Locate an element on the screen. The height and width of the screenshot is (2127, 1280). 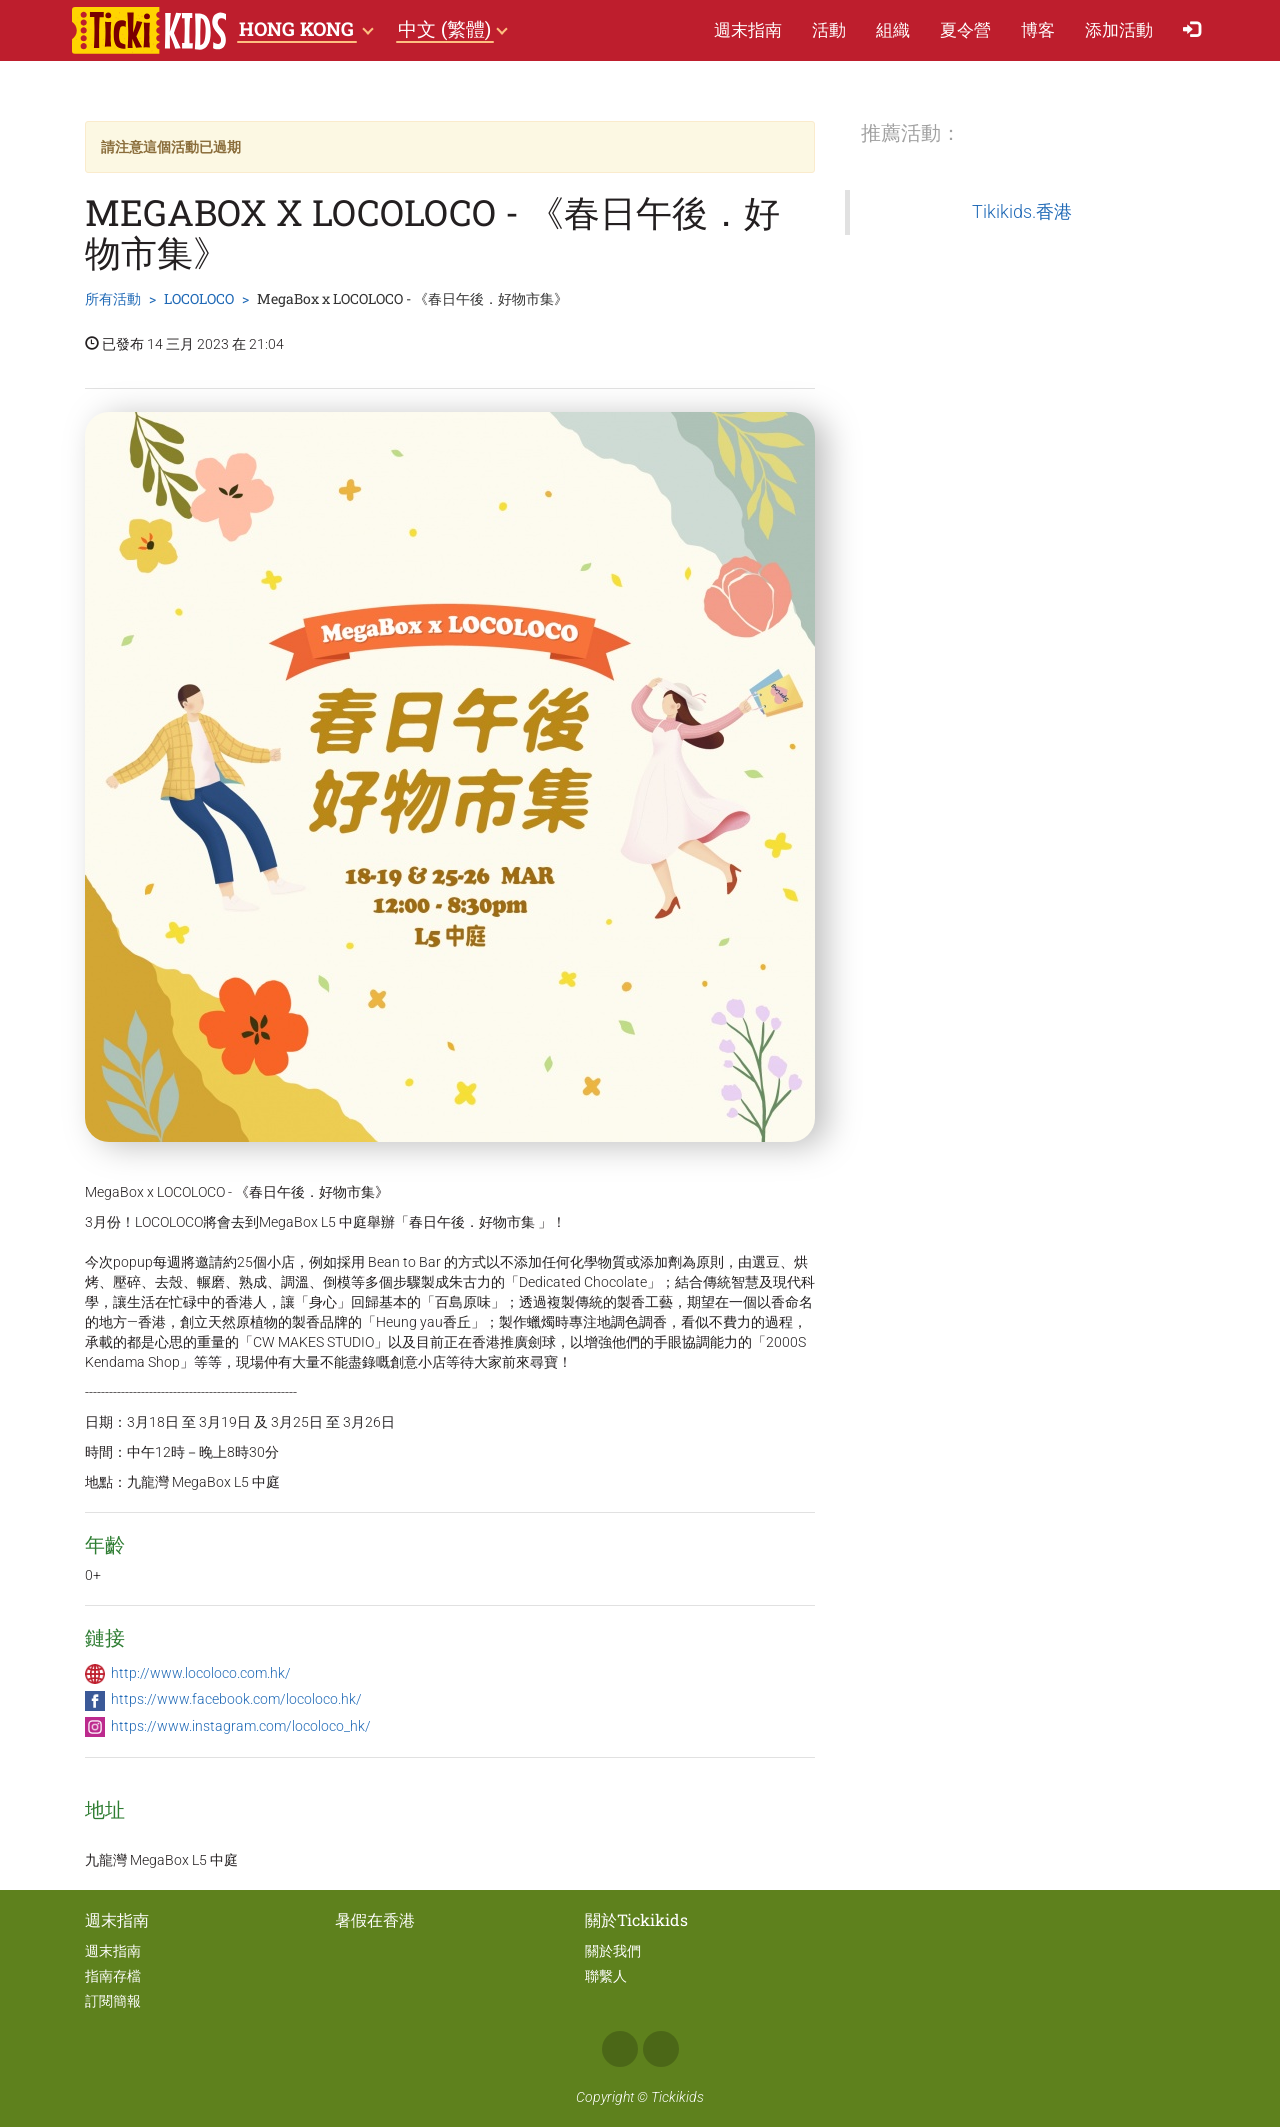
訂閱簡報 is located at coordinates (113, 2001).